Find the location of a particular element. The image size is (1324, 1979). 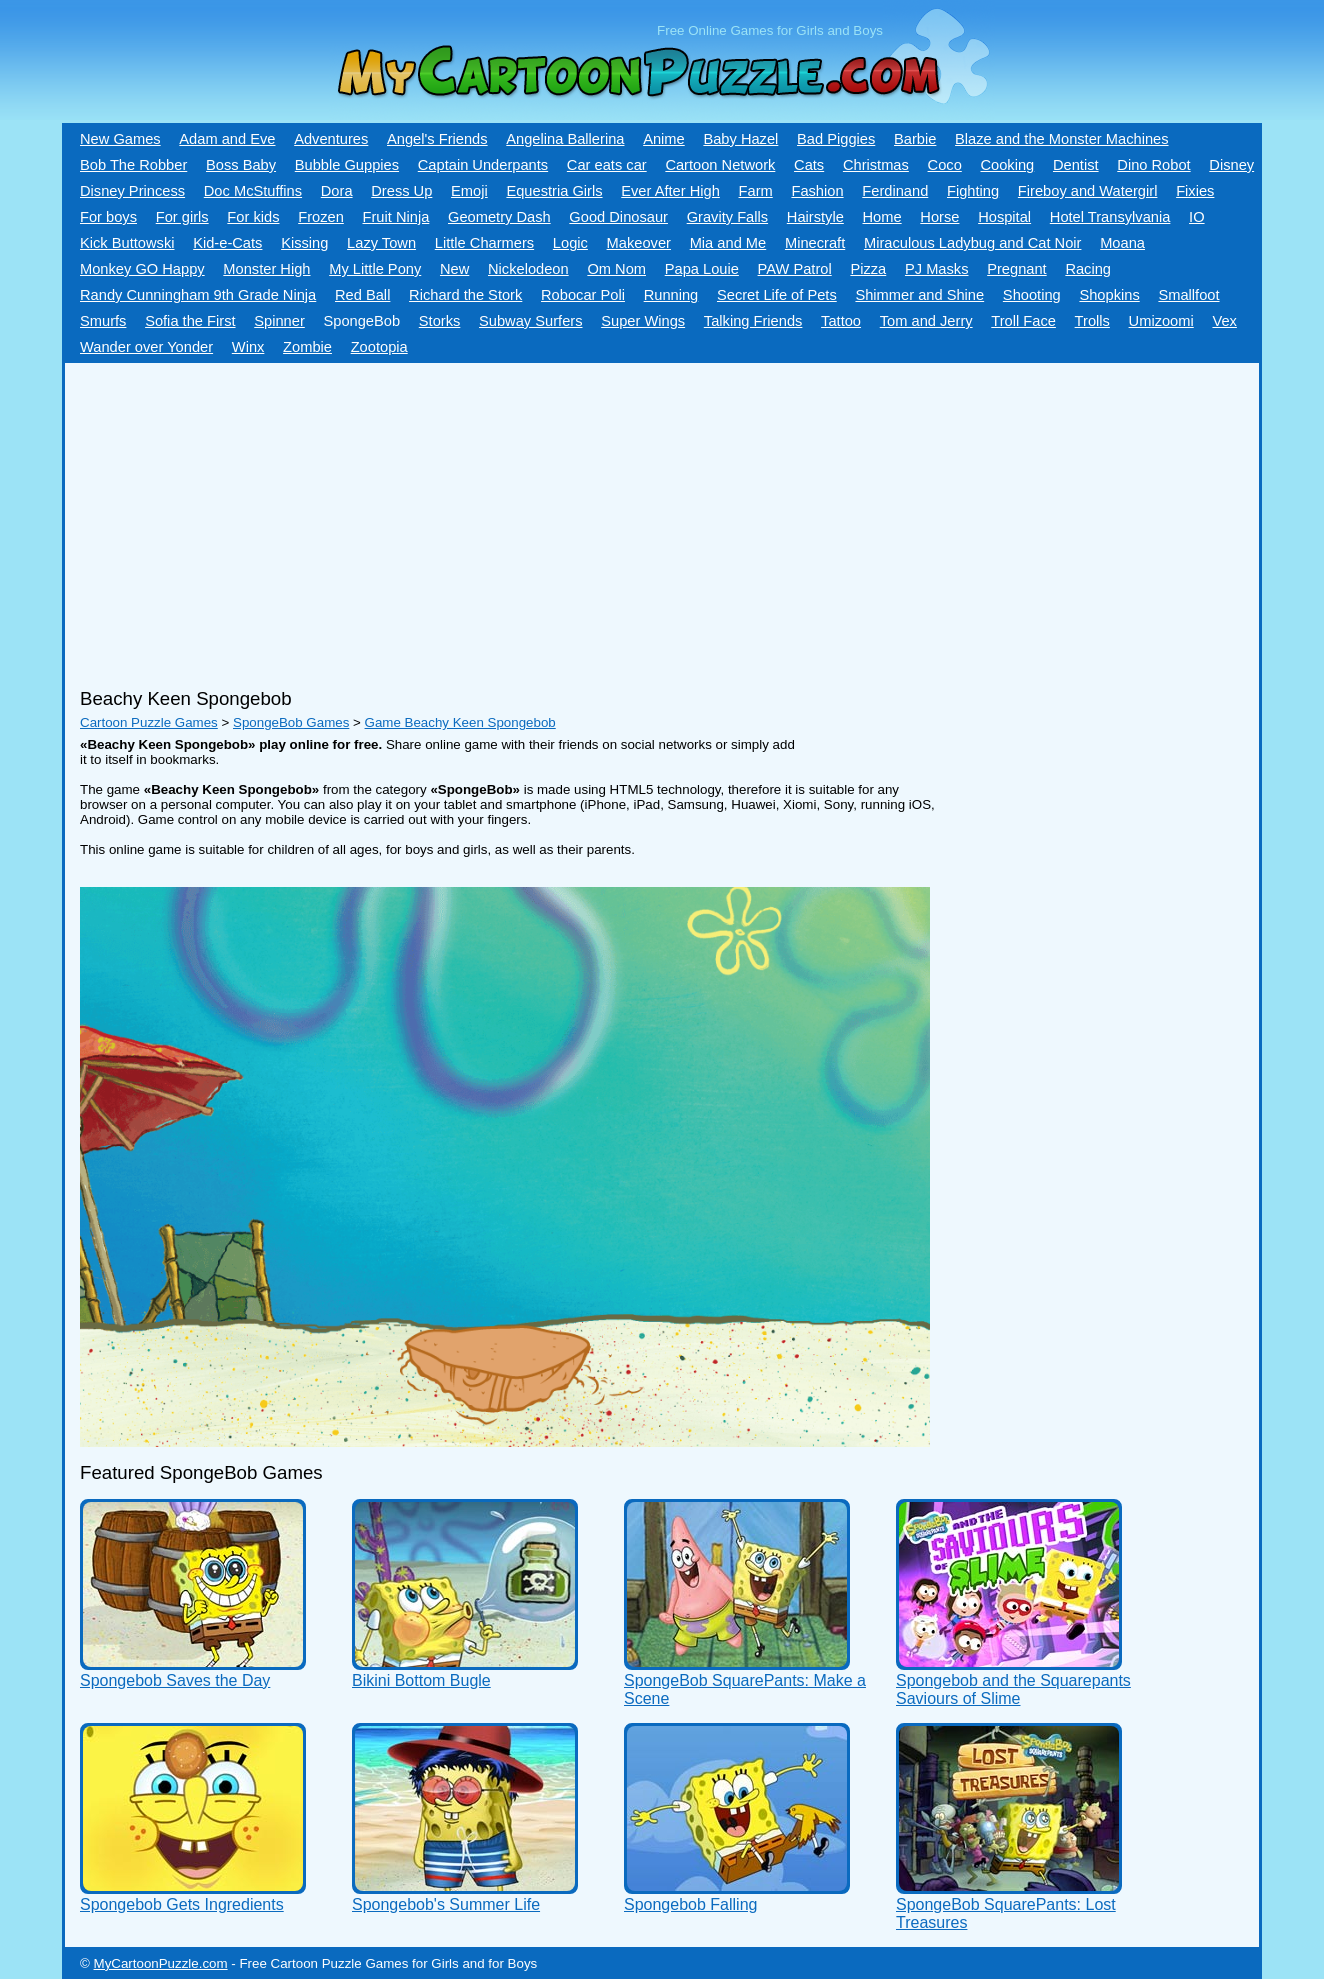

Kick Buttowski is located at coordinates (127, 243).